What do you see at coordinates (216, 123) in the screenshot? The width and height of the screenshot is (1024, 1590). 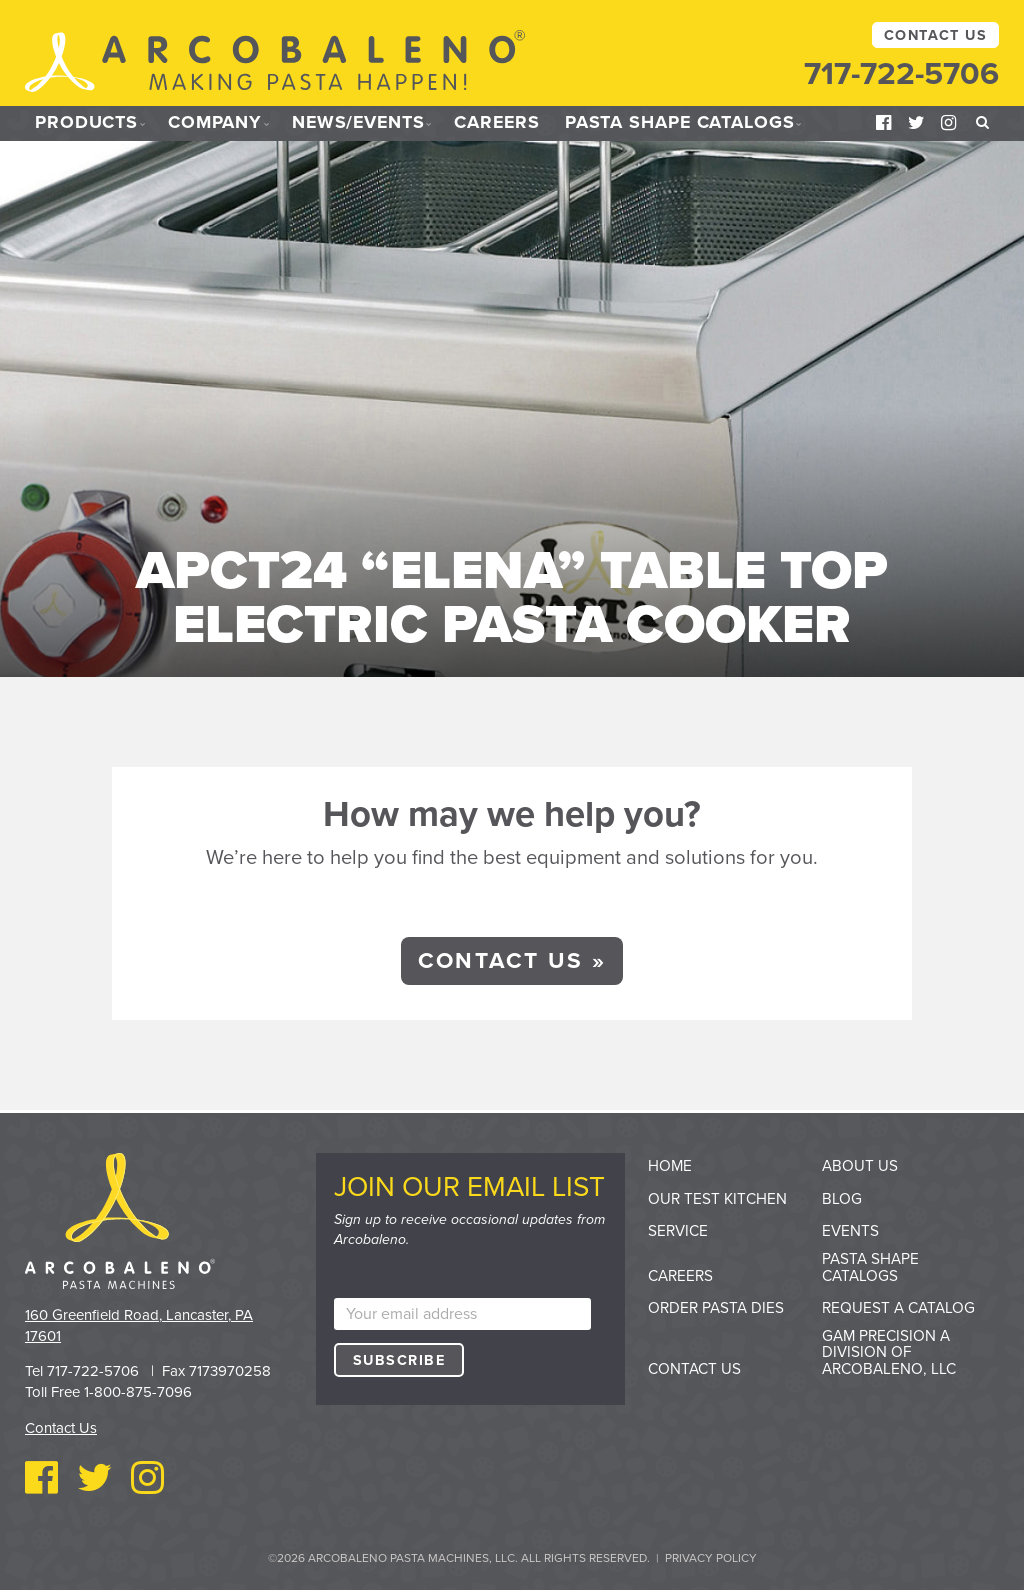 I see `Company` at bounding box center [216, 123].